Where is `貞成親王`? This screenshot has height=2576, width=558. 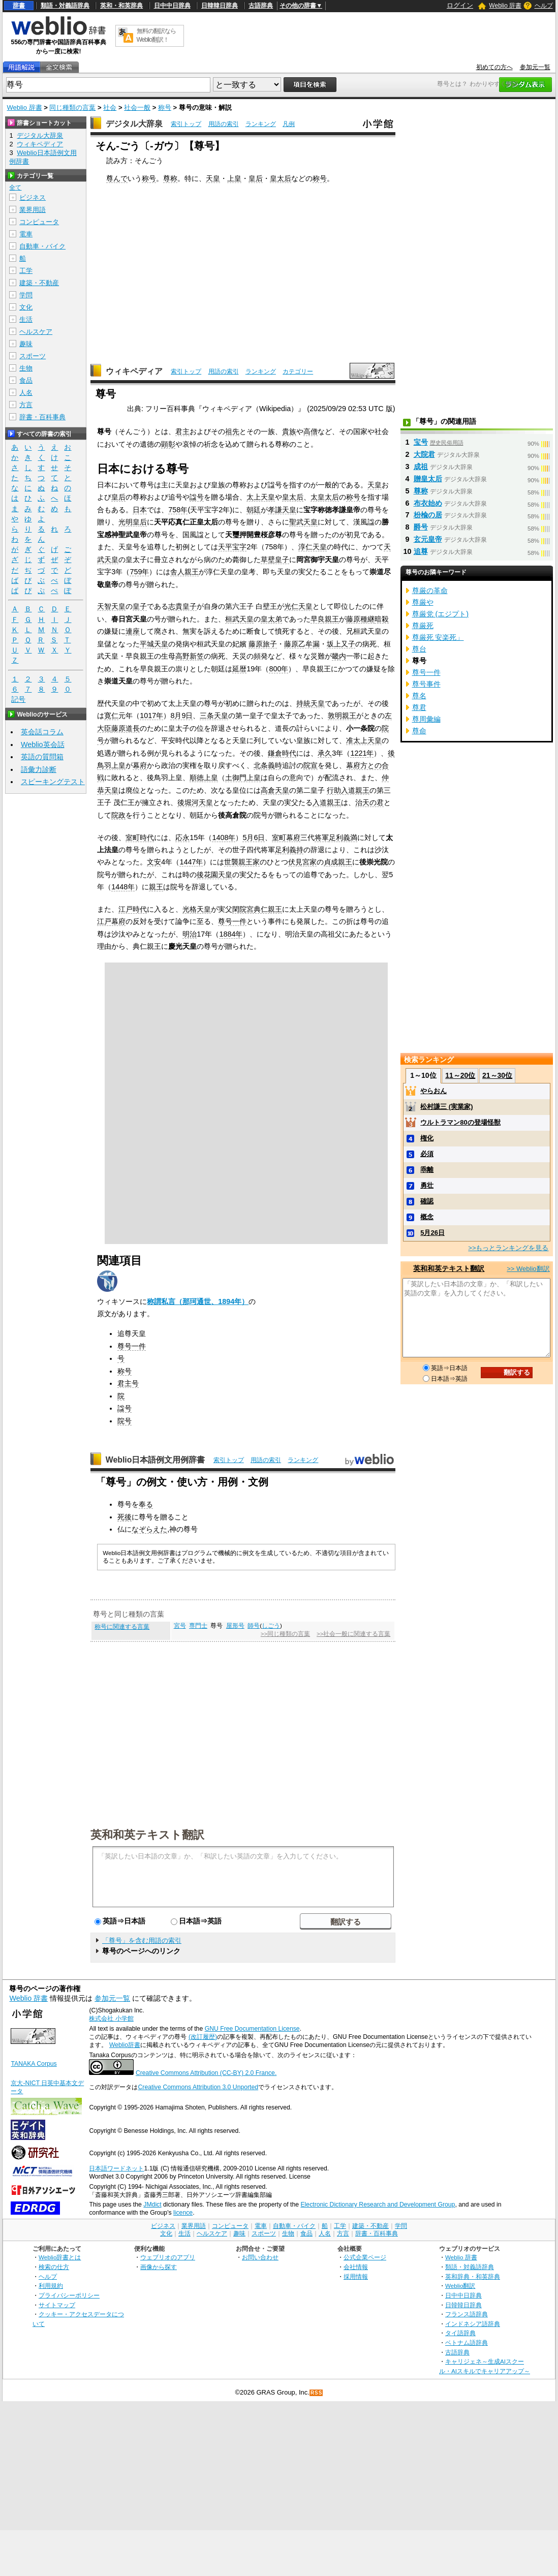 貞成親王 is located at coordinates (338, 862).